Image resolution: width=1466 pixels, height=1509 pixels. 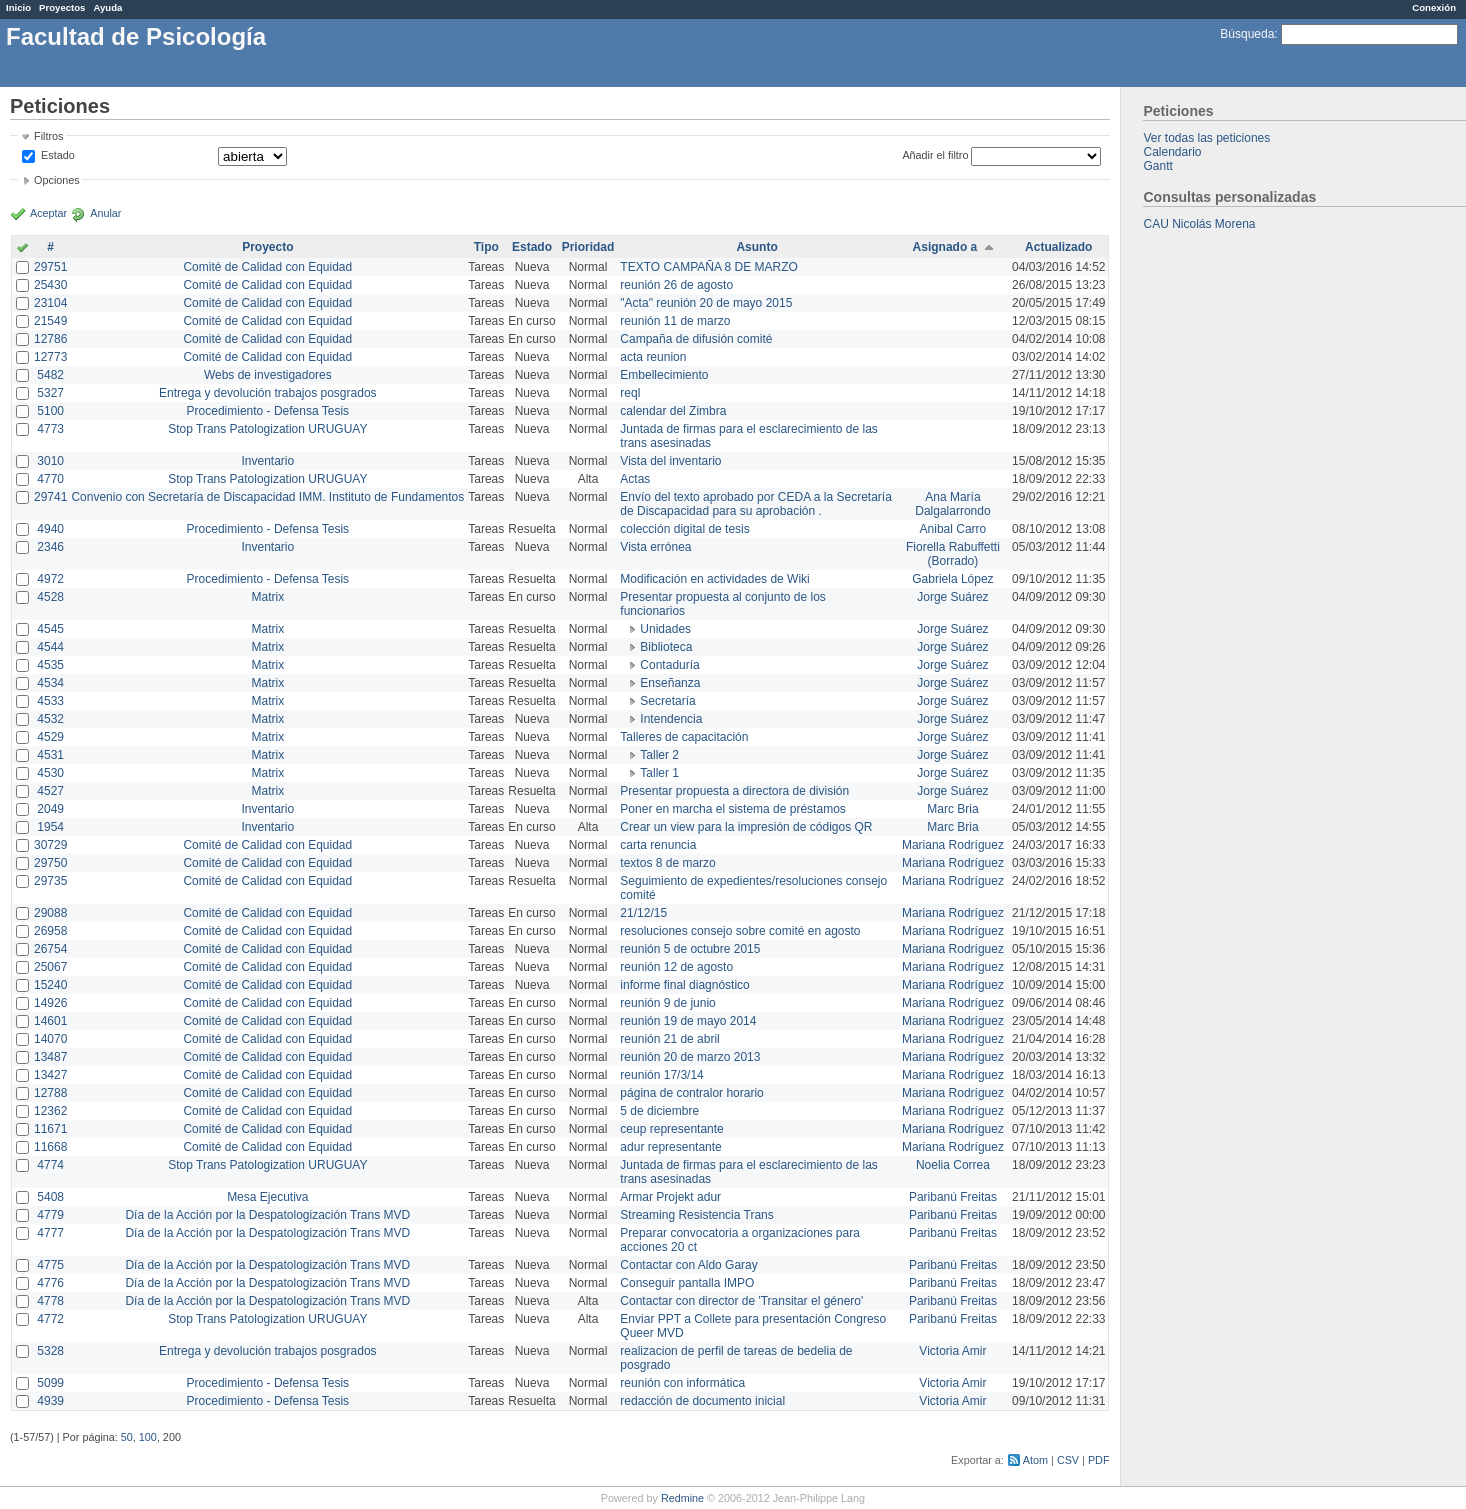 I want to click on 14070, so click(x=50, y=1039).